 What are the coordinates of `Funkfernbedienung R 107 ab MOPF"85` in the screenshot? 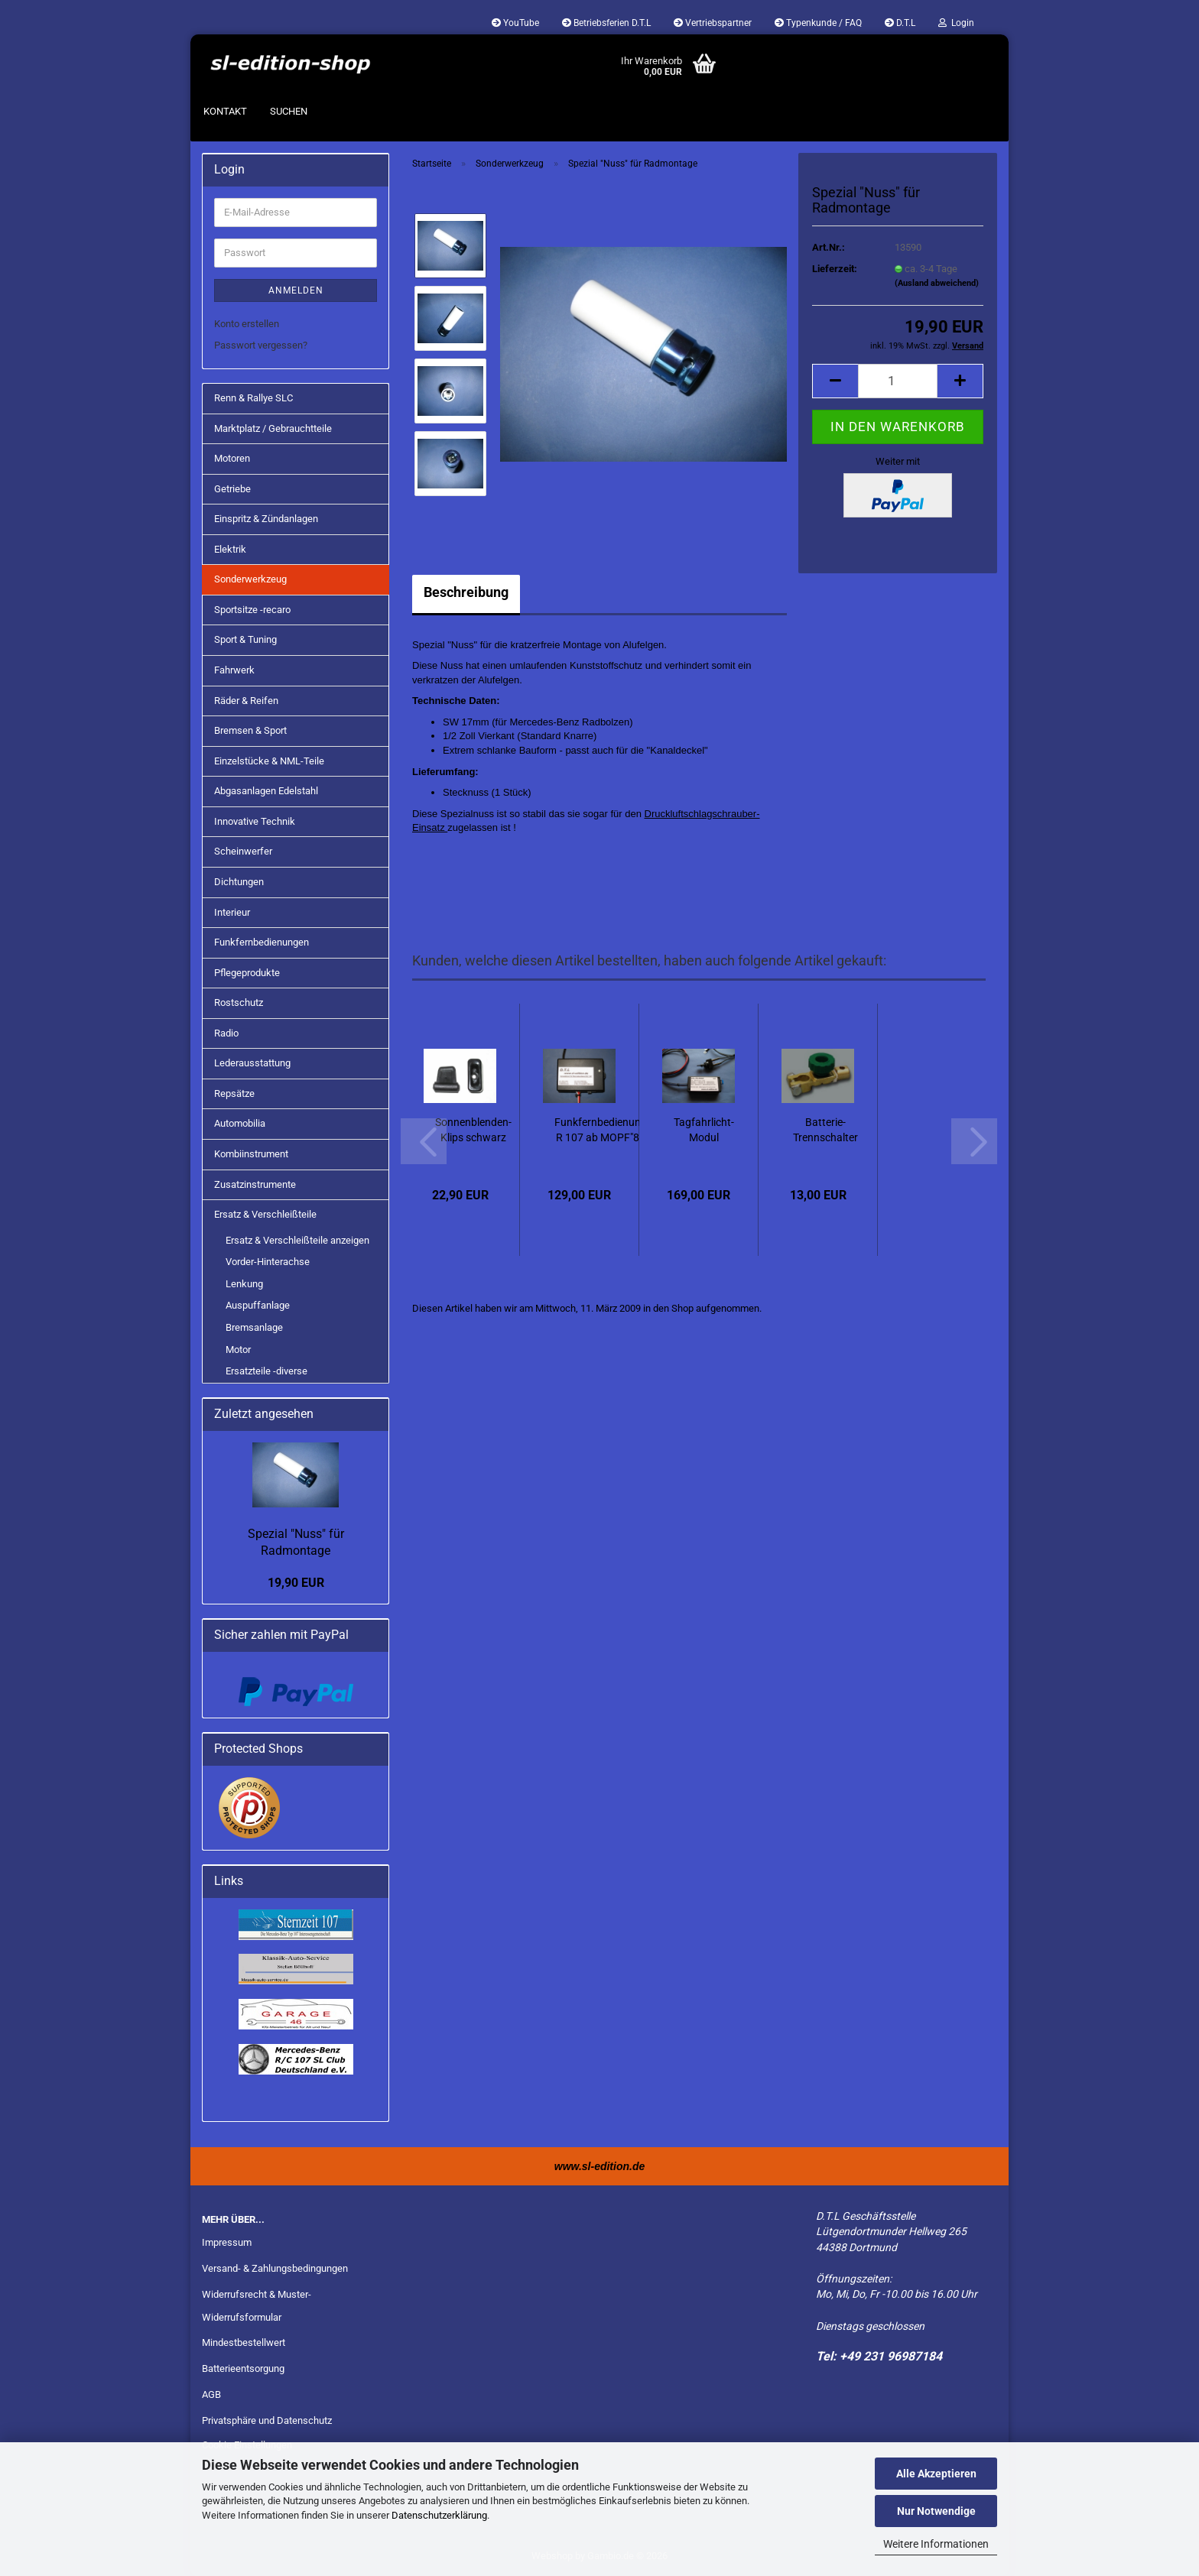 It's located at (600, 1130).